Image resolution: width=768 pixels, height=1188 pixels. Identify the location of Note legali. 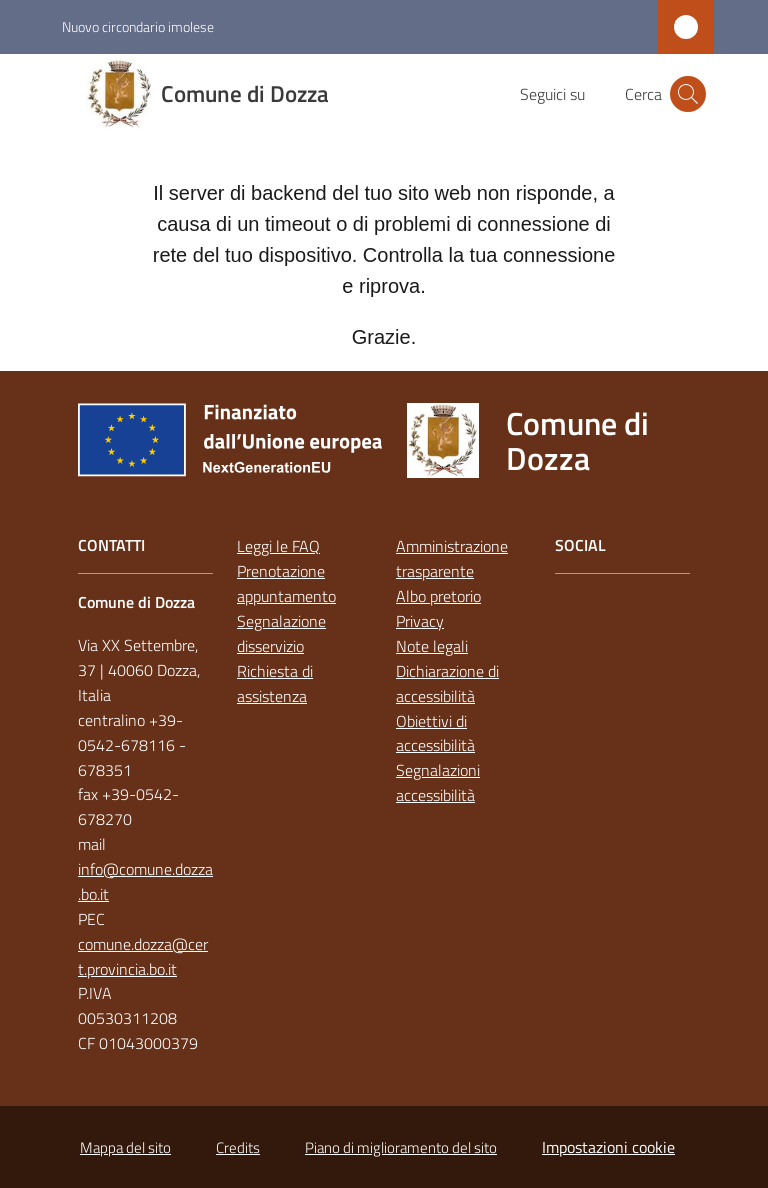
(432, 646).